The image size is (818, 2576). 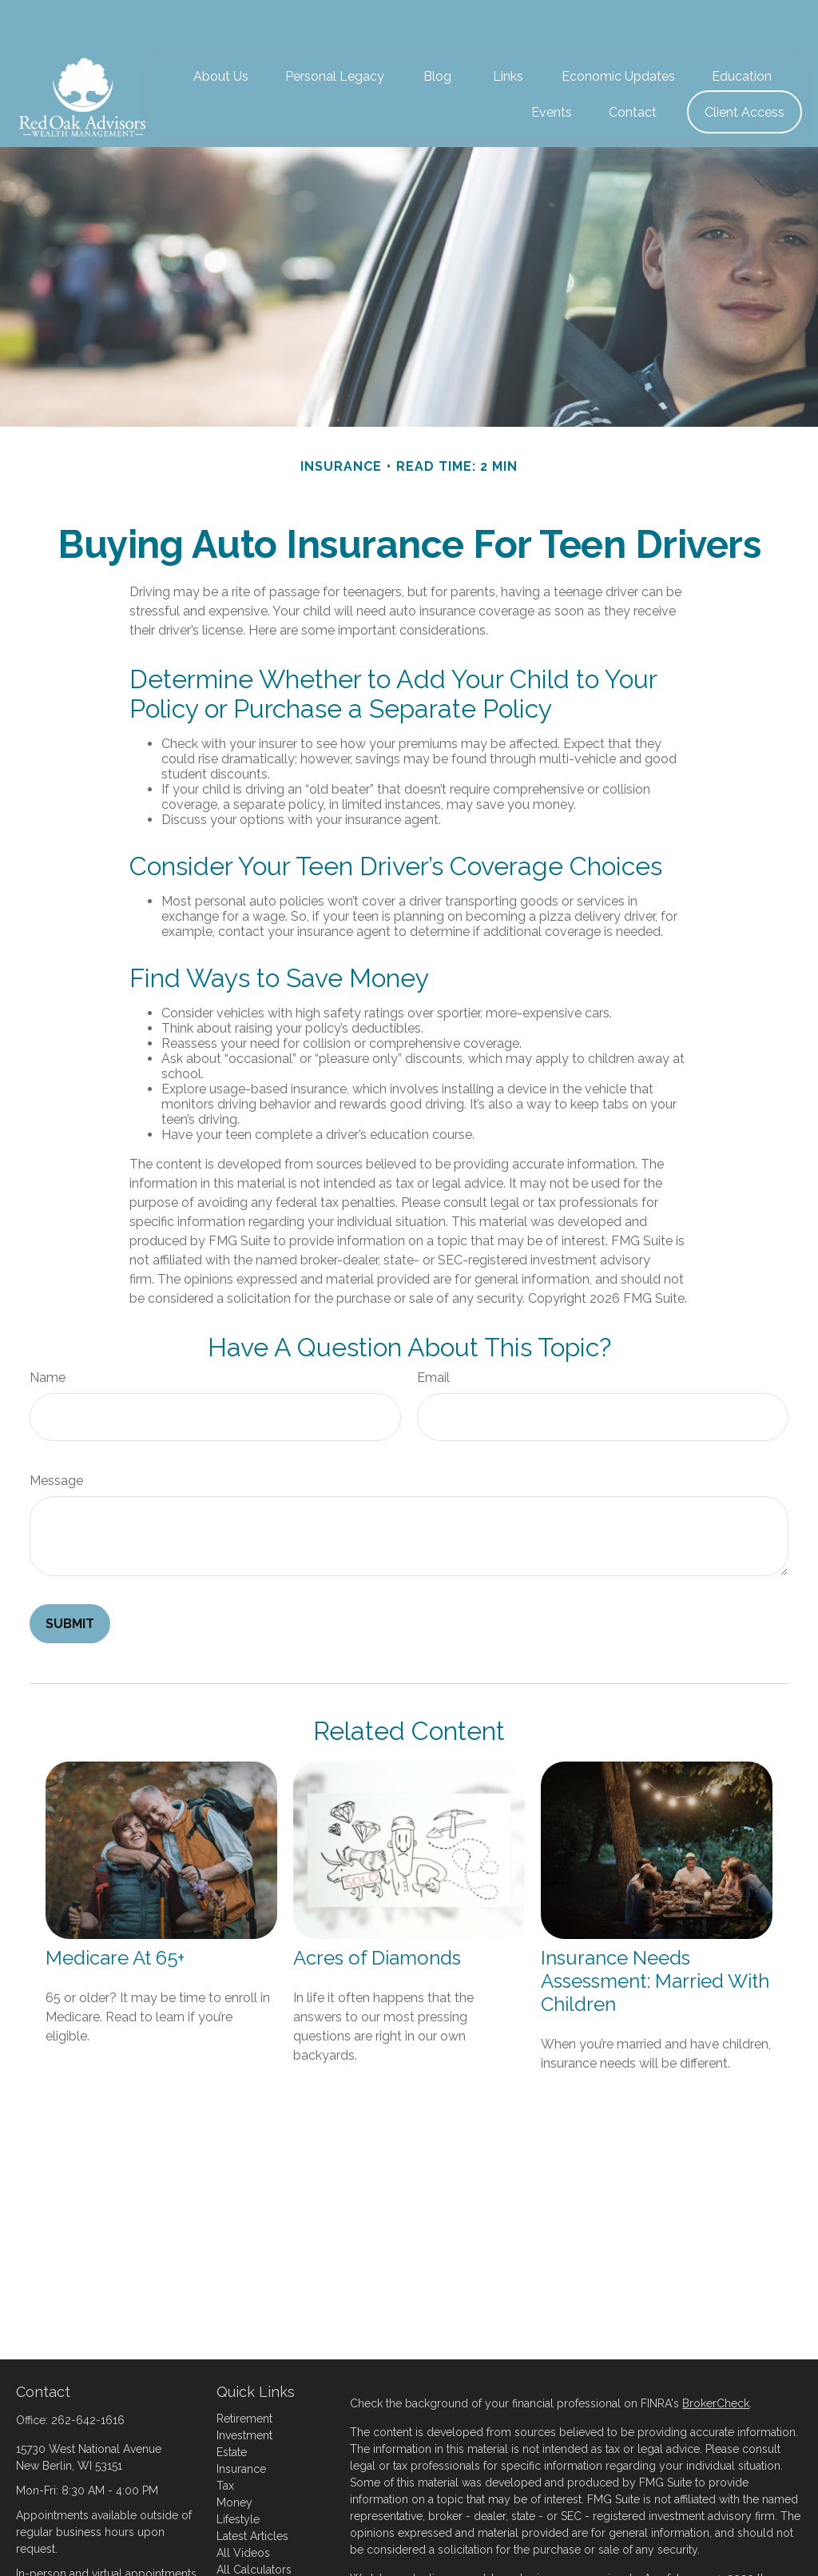 What do you see at coordinates (244, 2387) in the screenshot?
I see `Investment` at bounding box center [244, 2387].